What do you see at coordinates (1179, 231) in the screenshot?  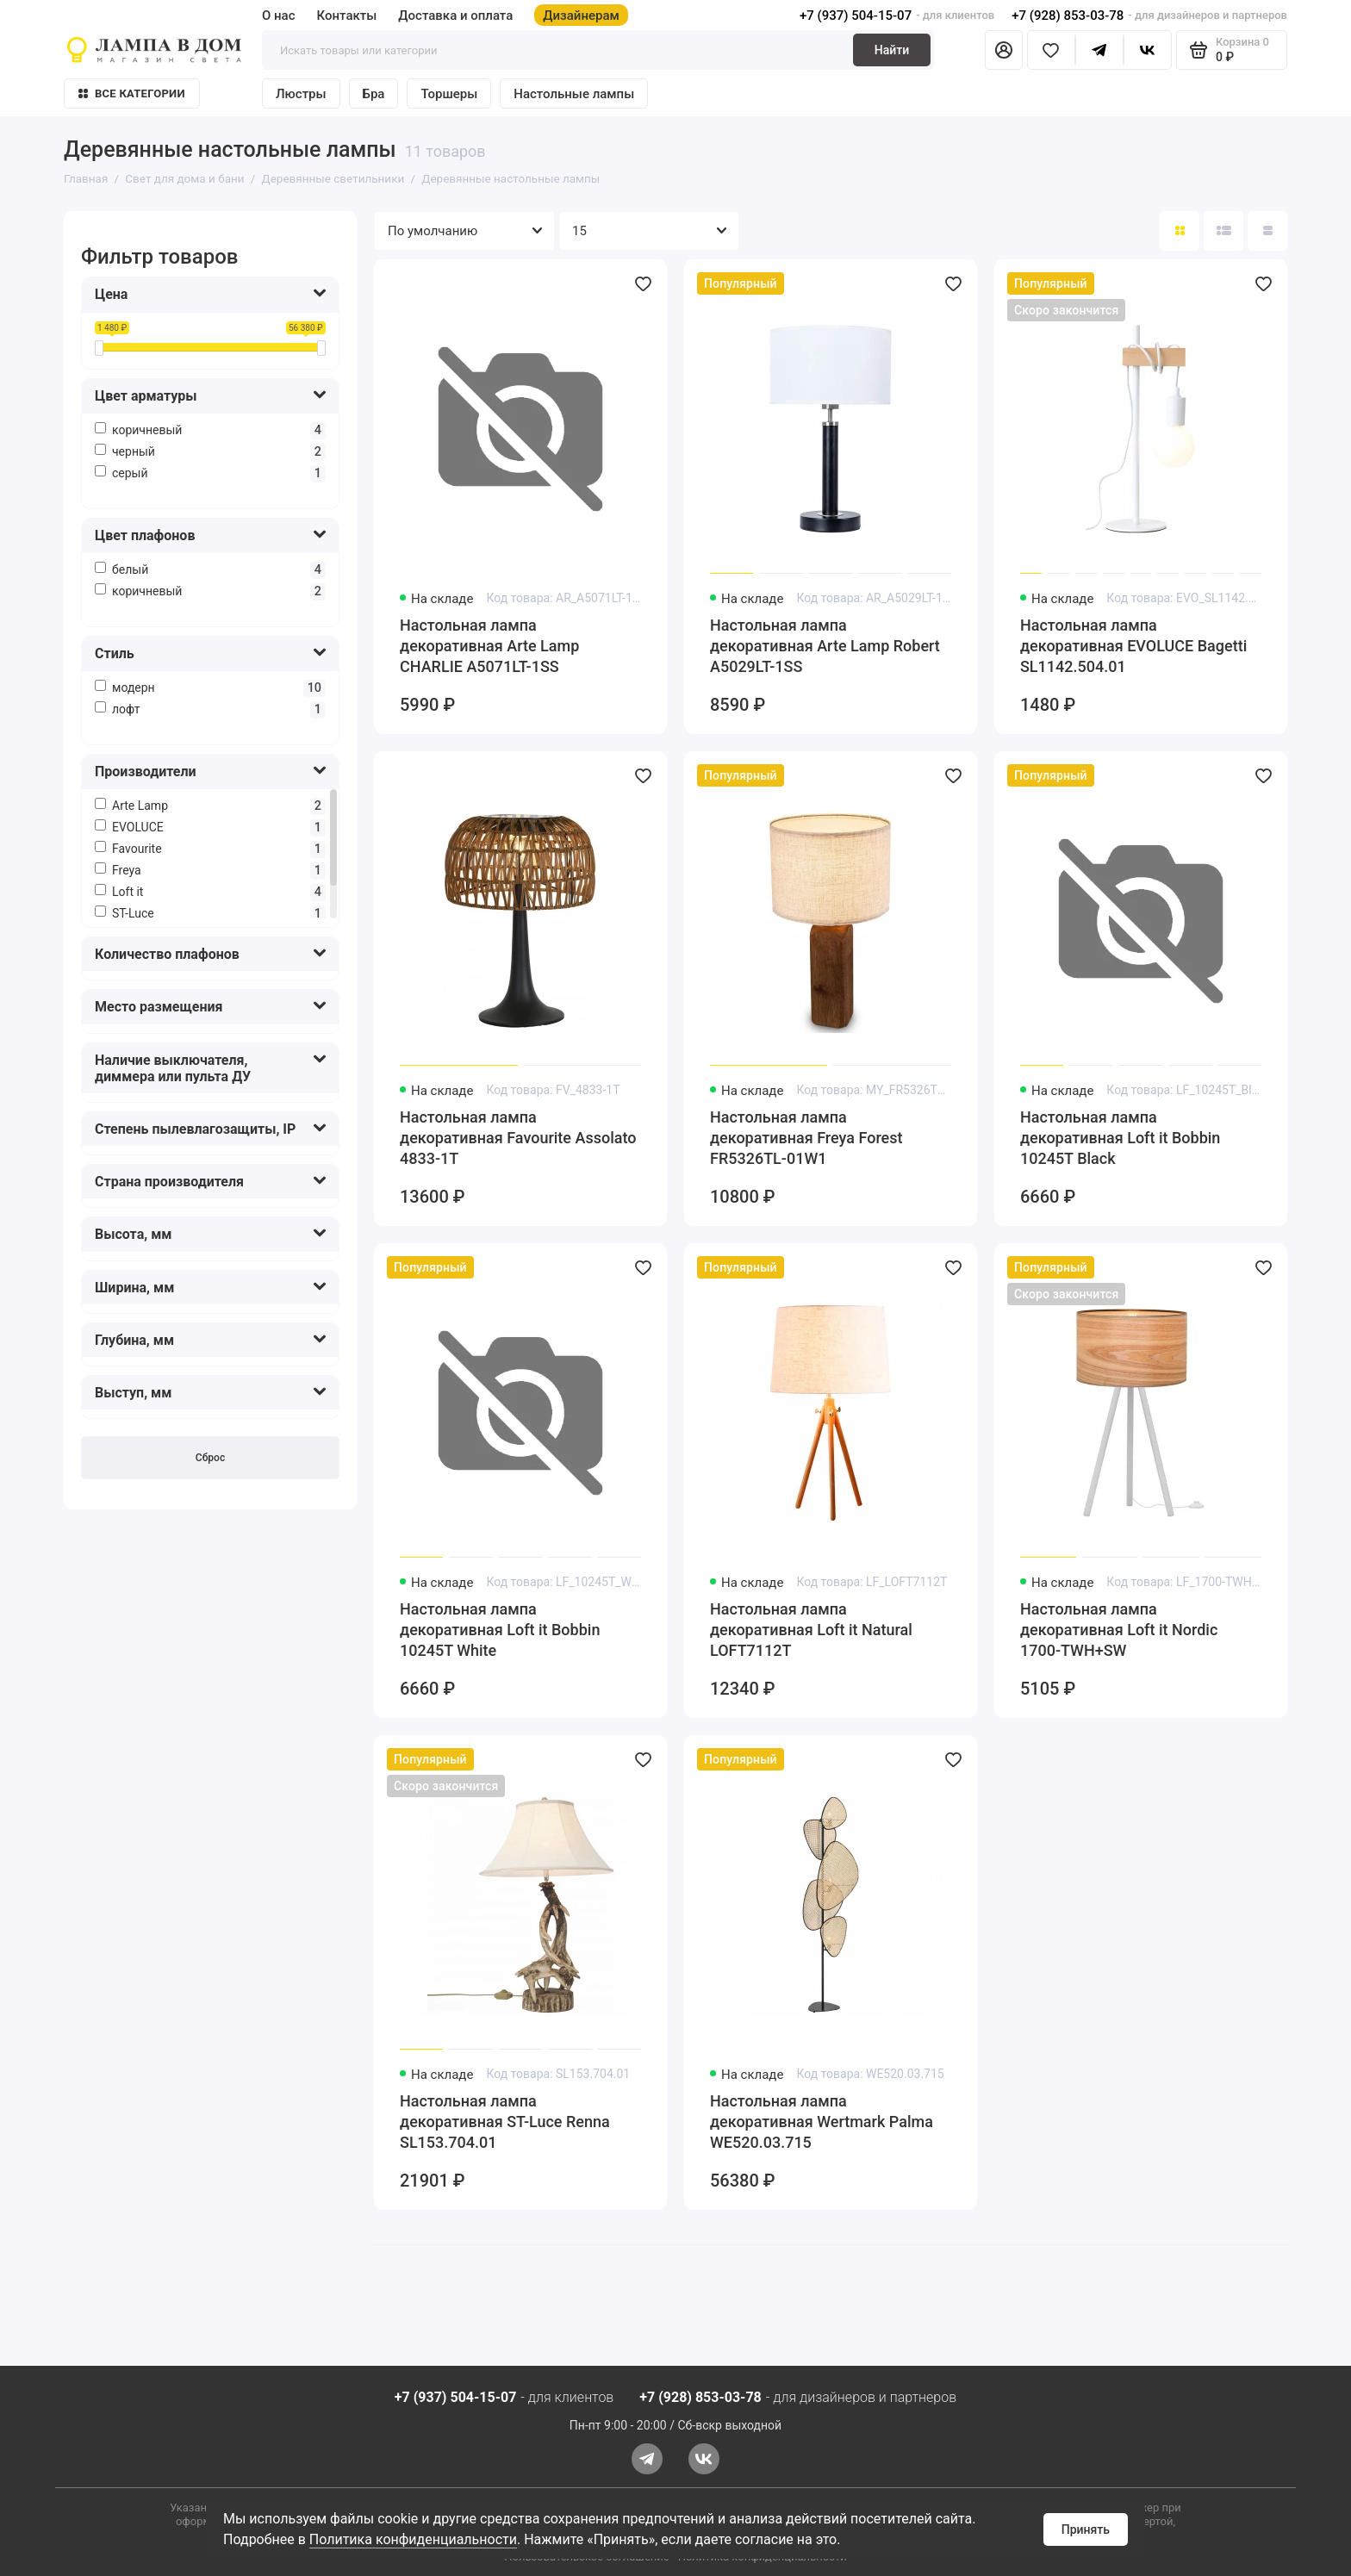 I see `[Вид каталога: плитка]` at bounding box center [1179, 231].